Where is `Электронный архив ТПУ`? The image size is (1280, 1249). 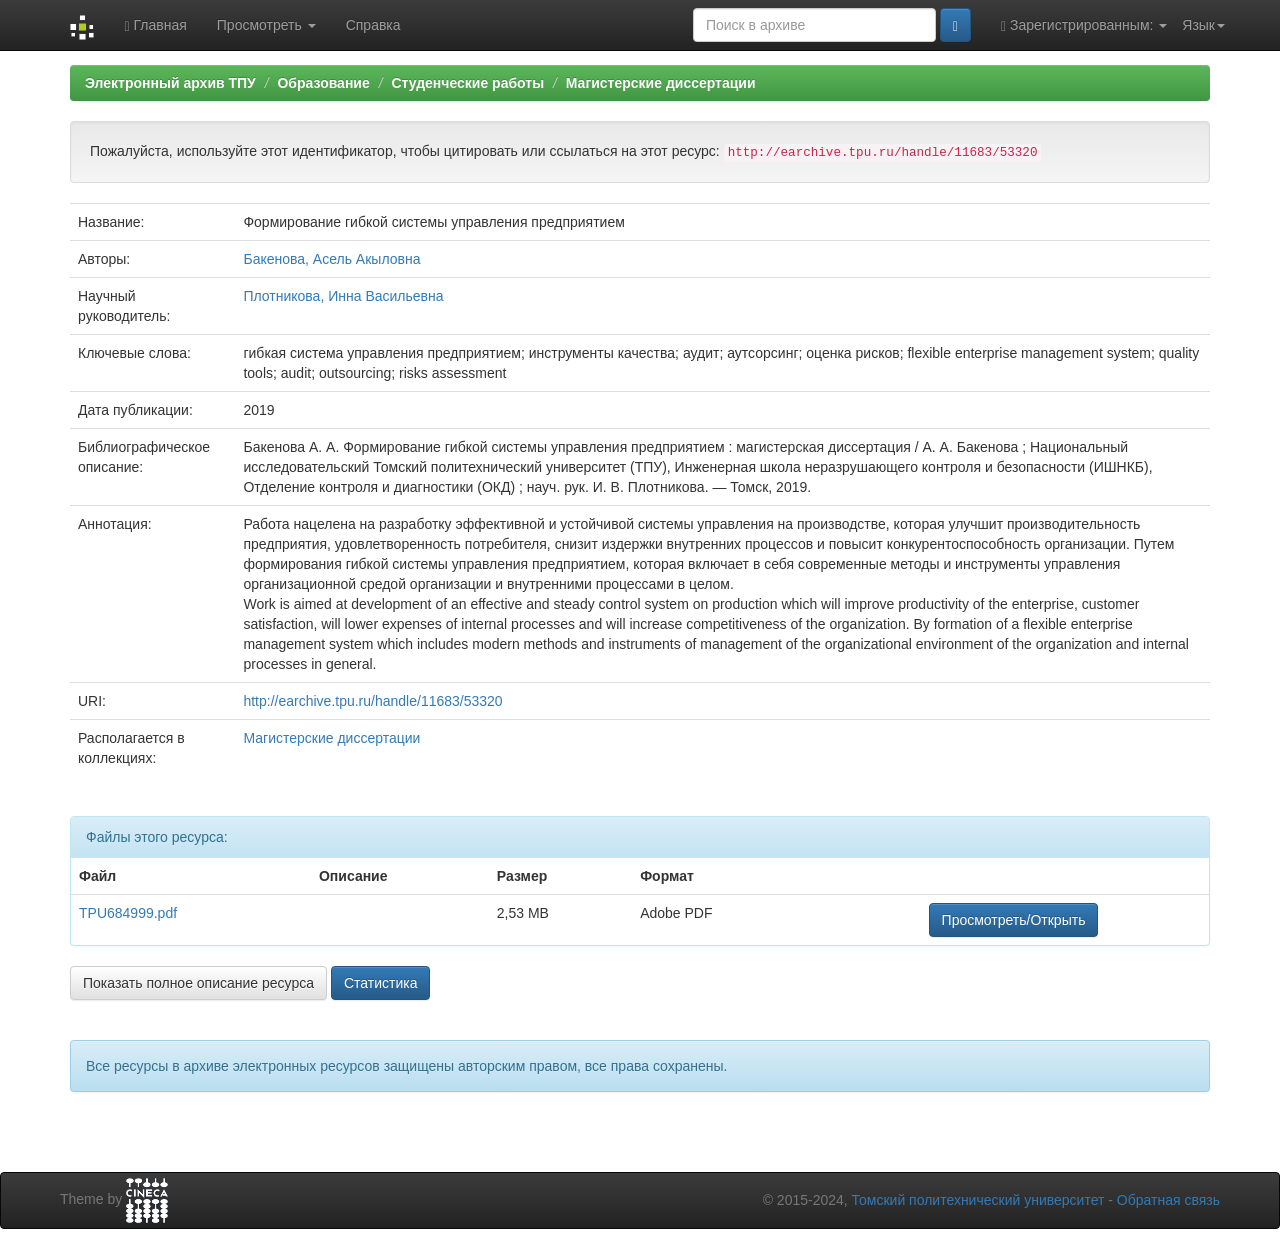 Электронный архив ТПУ is located at coordinates (170, 83).